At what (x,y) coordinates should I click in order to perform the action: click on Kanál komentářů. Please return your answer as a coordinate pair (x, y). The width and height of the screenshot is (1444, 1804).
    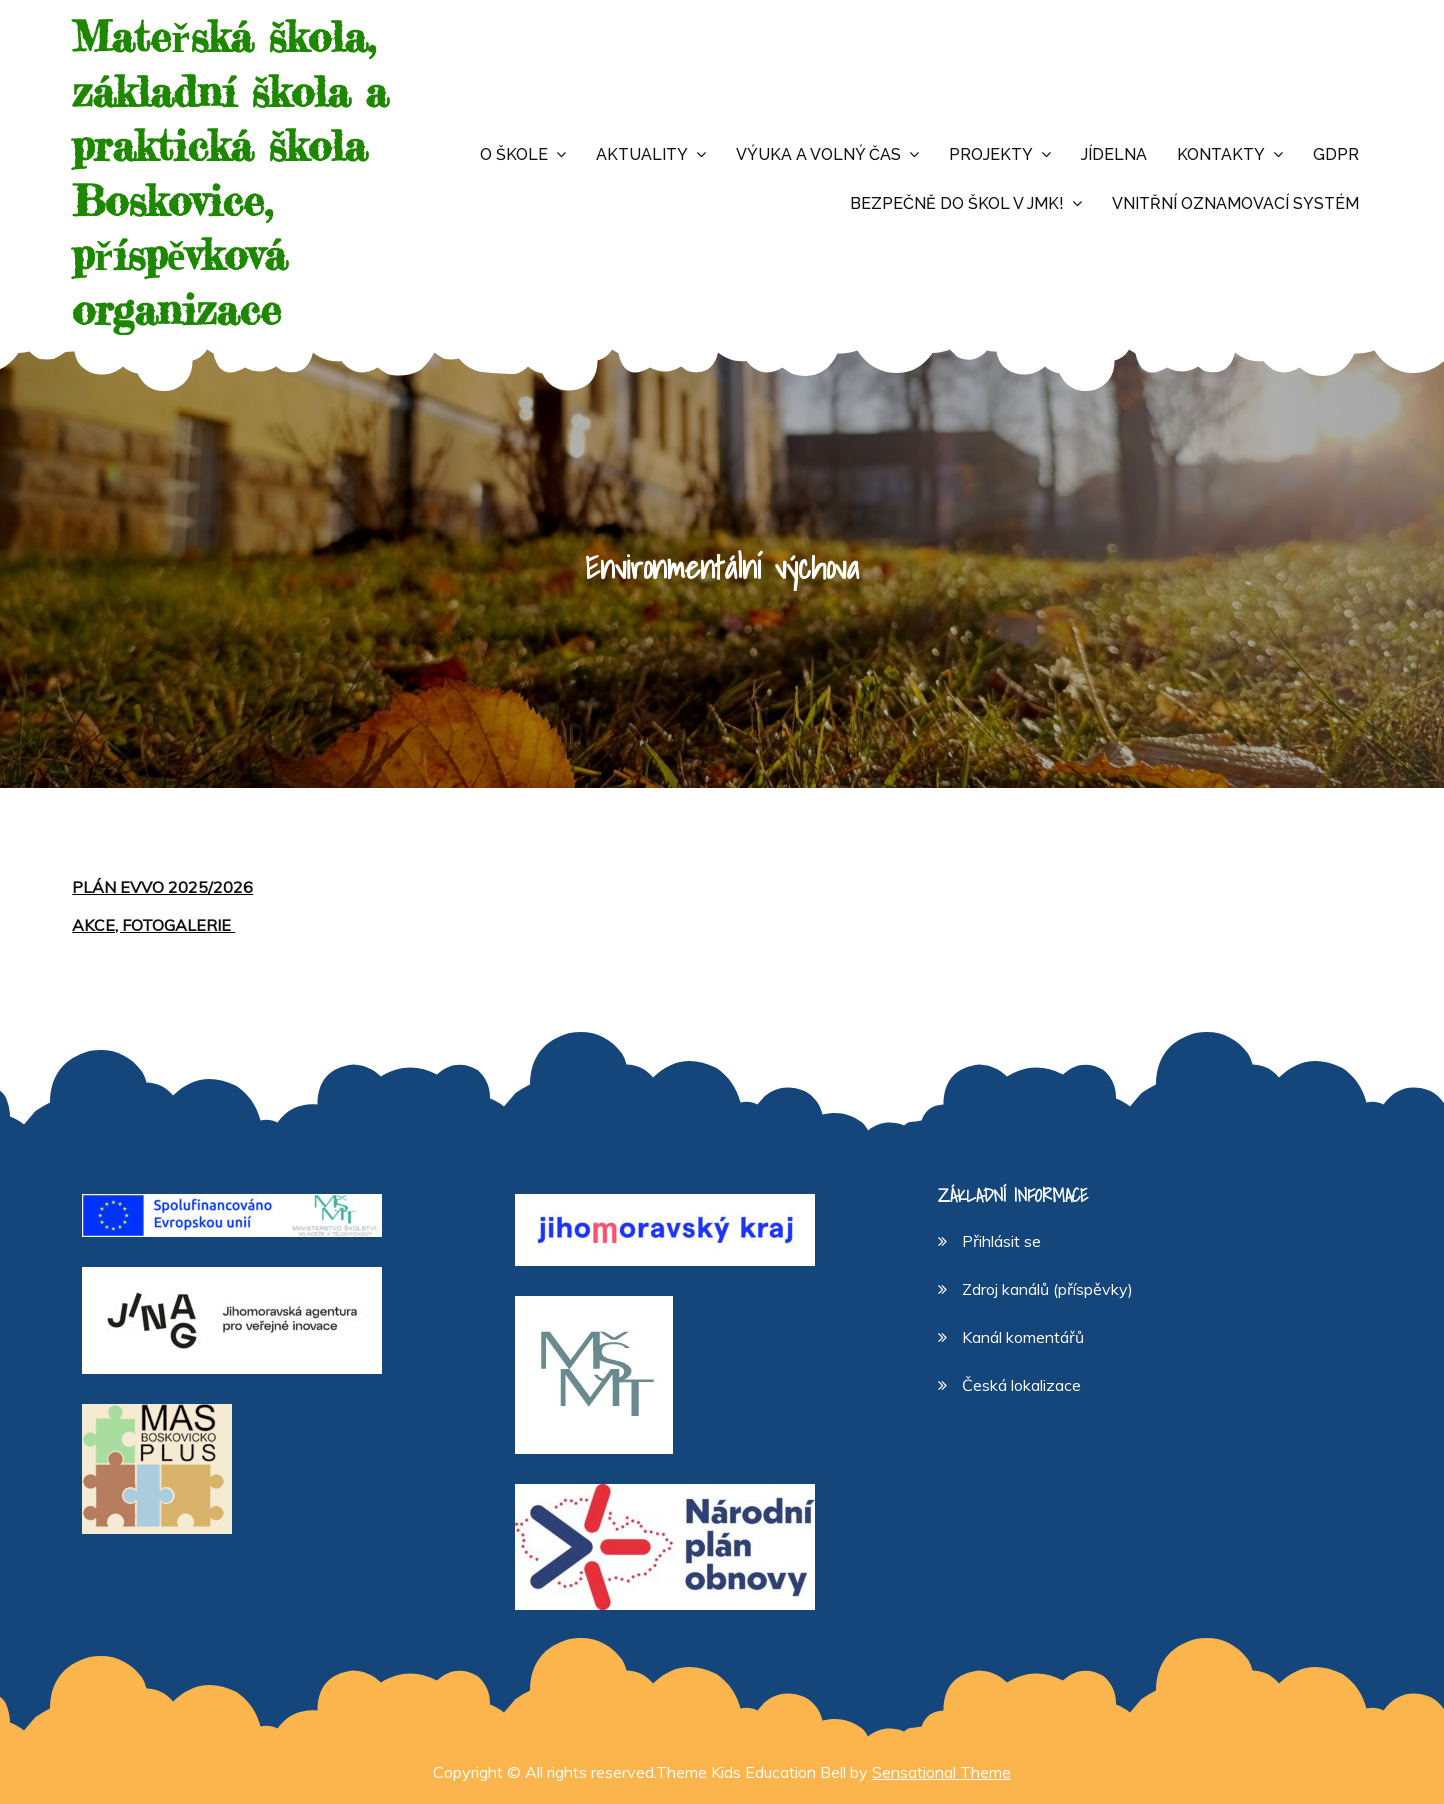
    Looking at the image, I should click on (1023, 1337).